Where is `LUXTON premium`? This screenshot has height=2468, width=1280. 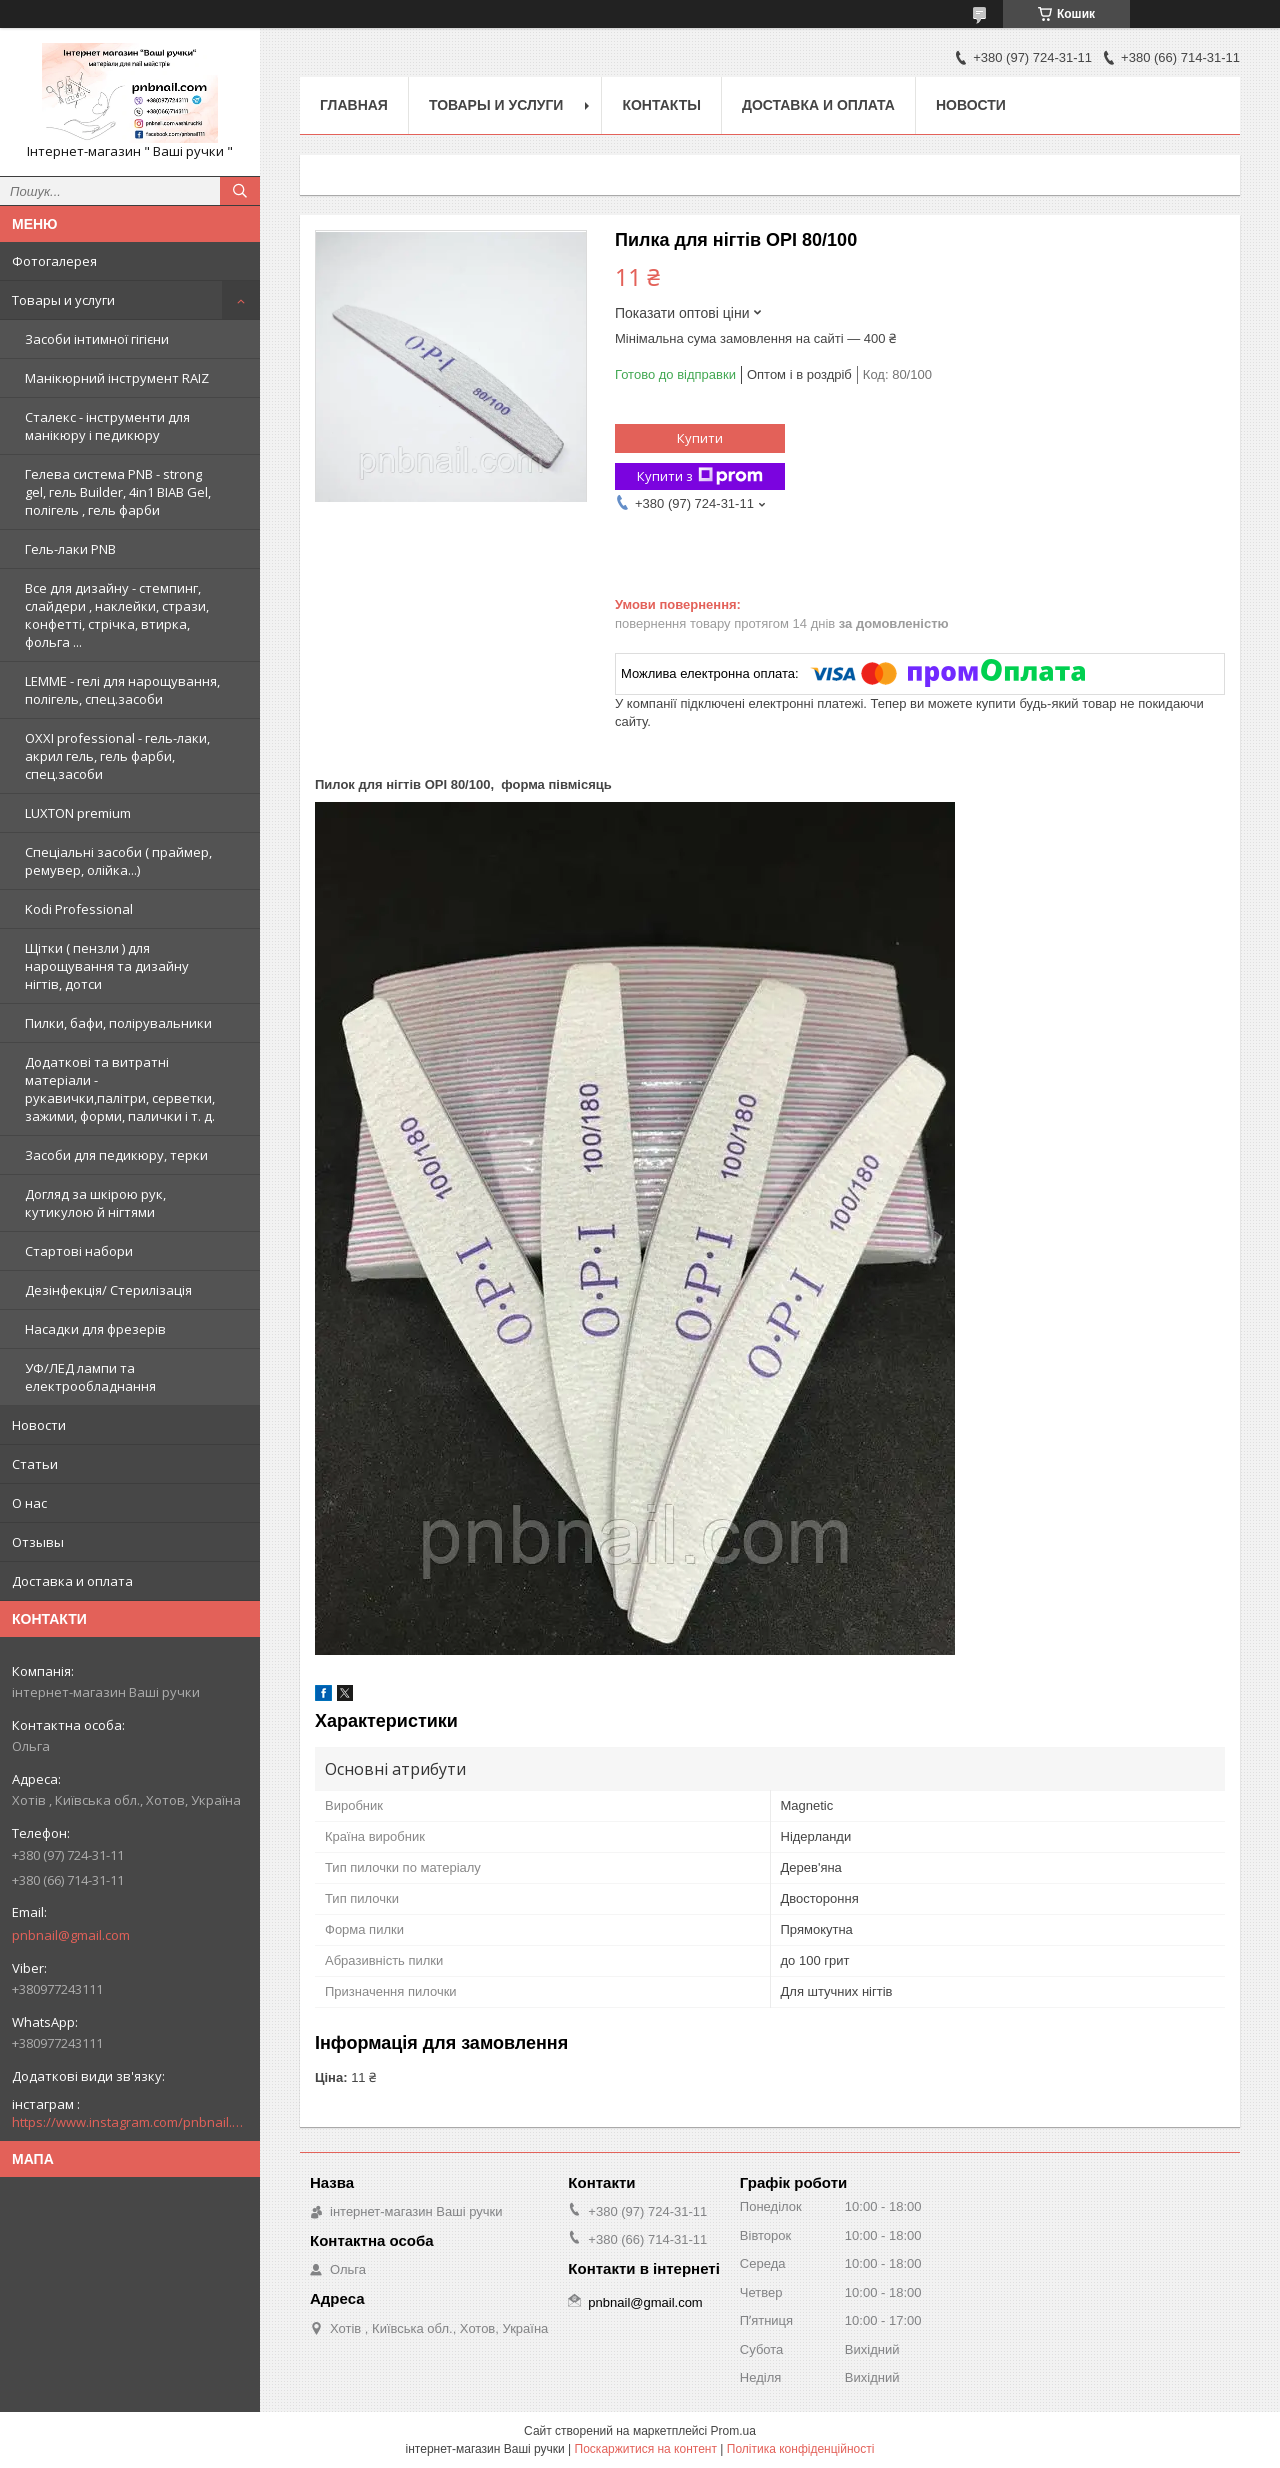
LUXTON premium is located at coordinates (78, 813).